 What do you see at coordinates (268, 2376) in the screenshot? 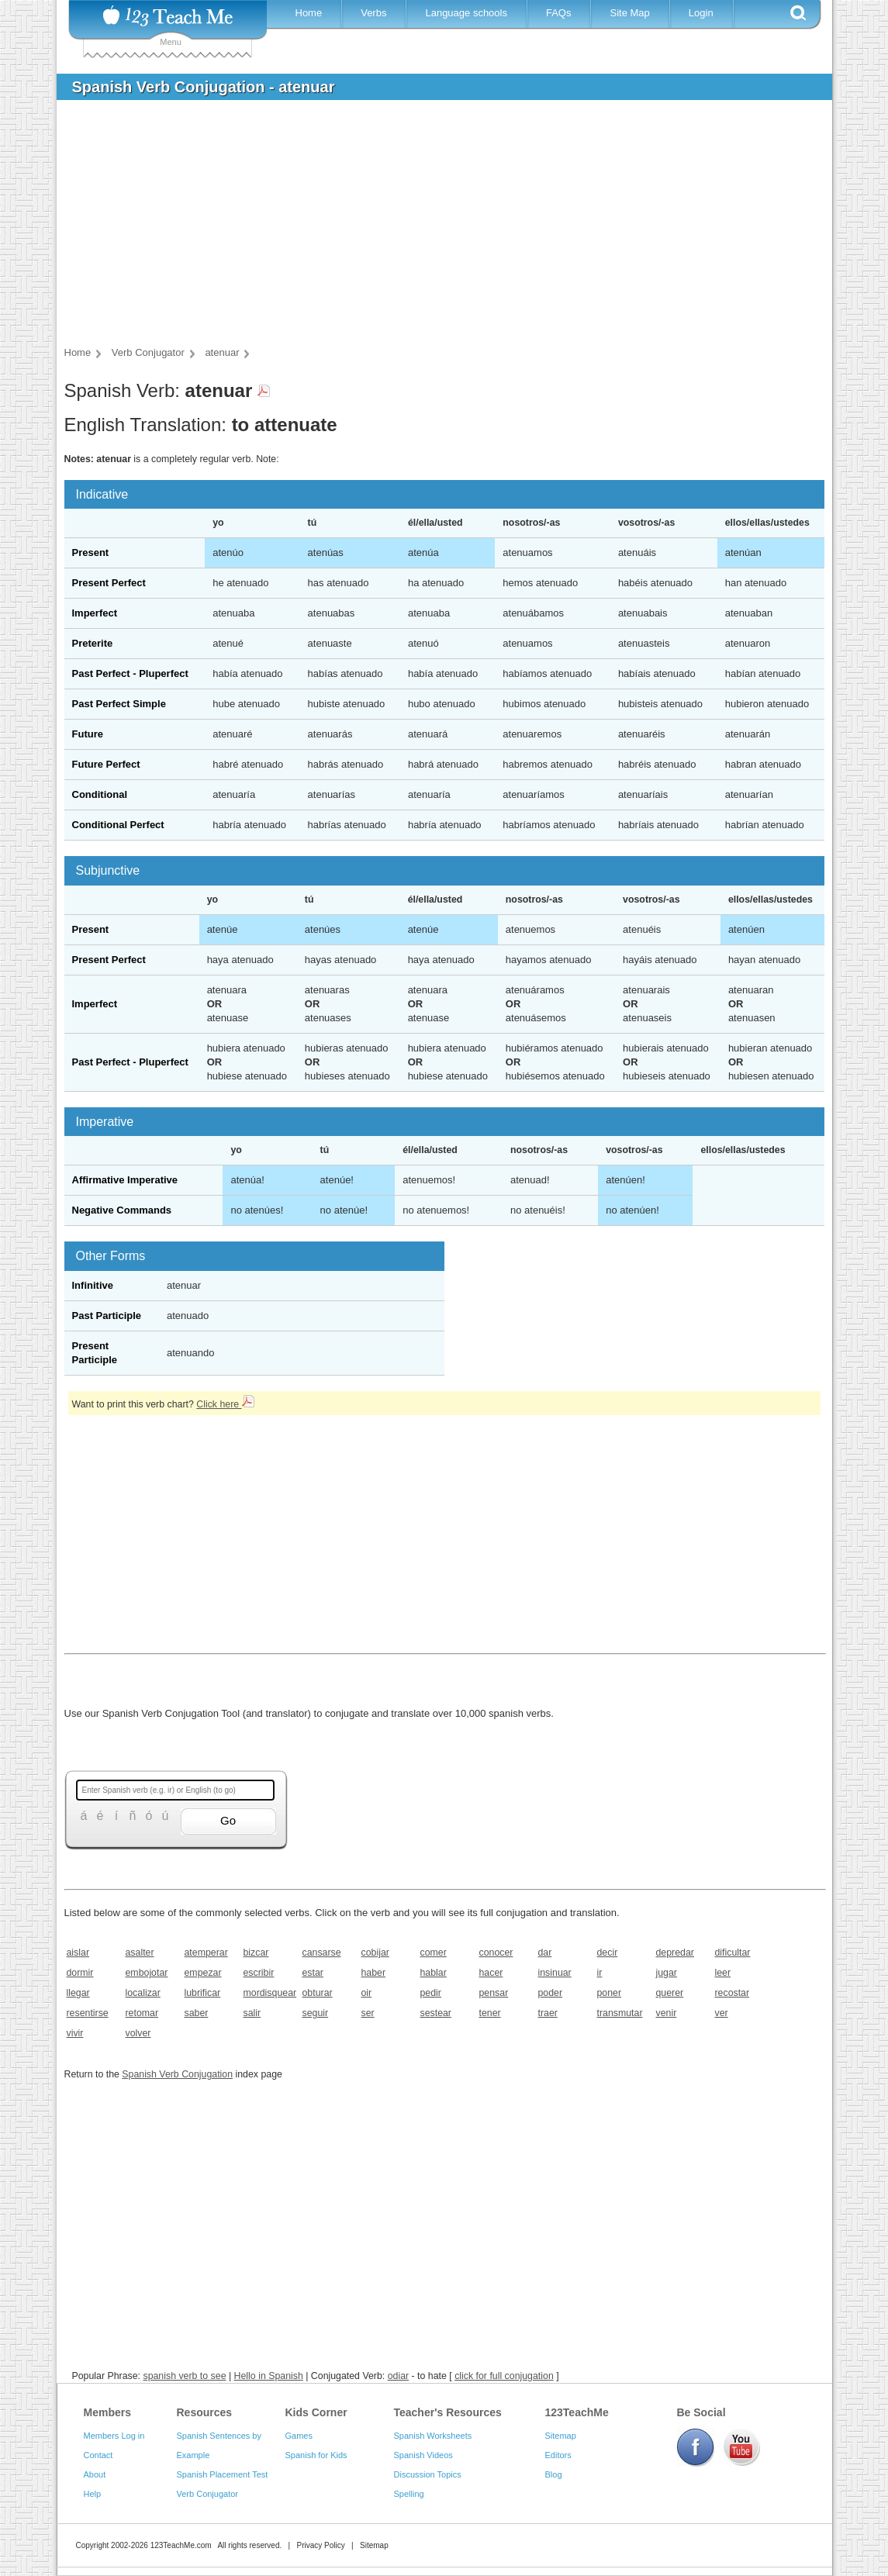
I see `Hello in Spanish` at bounding box center [268, 2376].